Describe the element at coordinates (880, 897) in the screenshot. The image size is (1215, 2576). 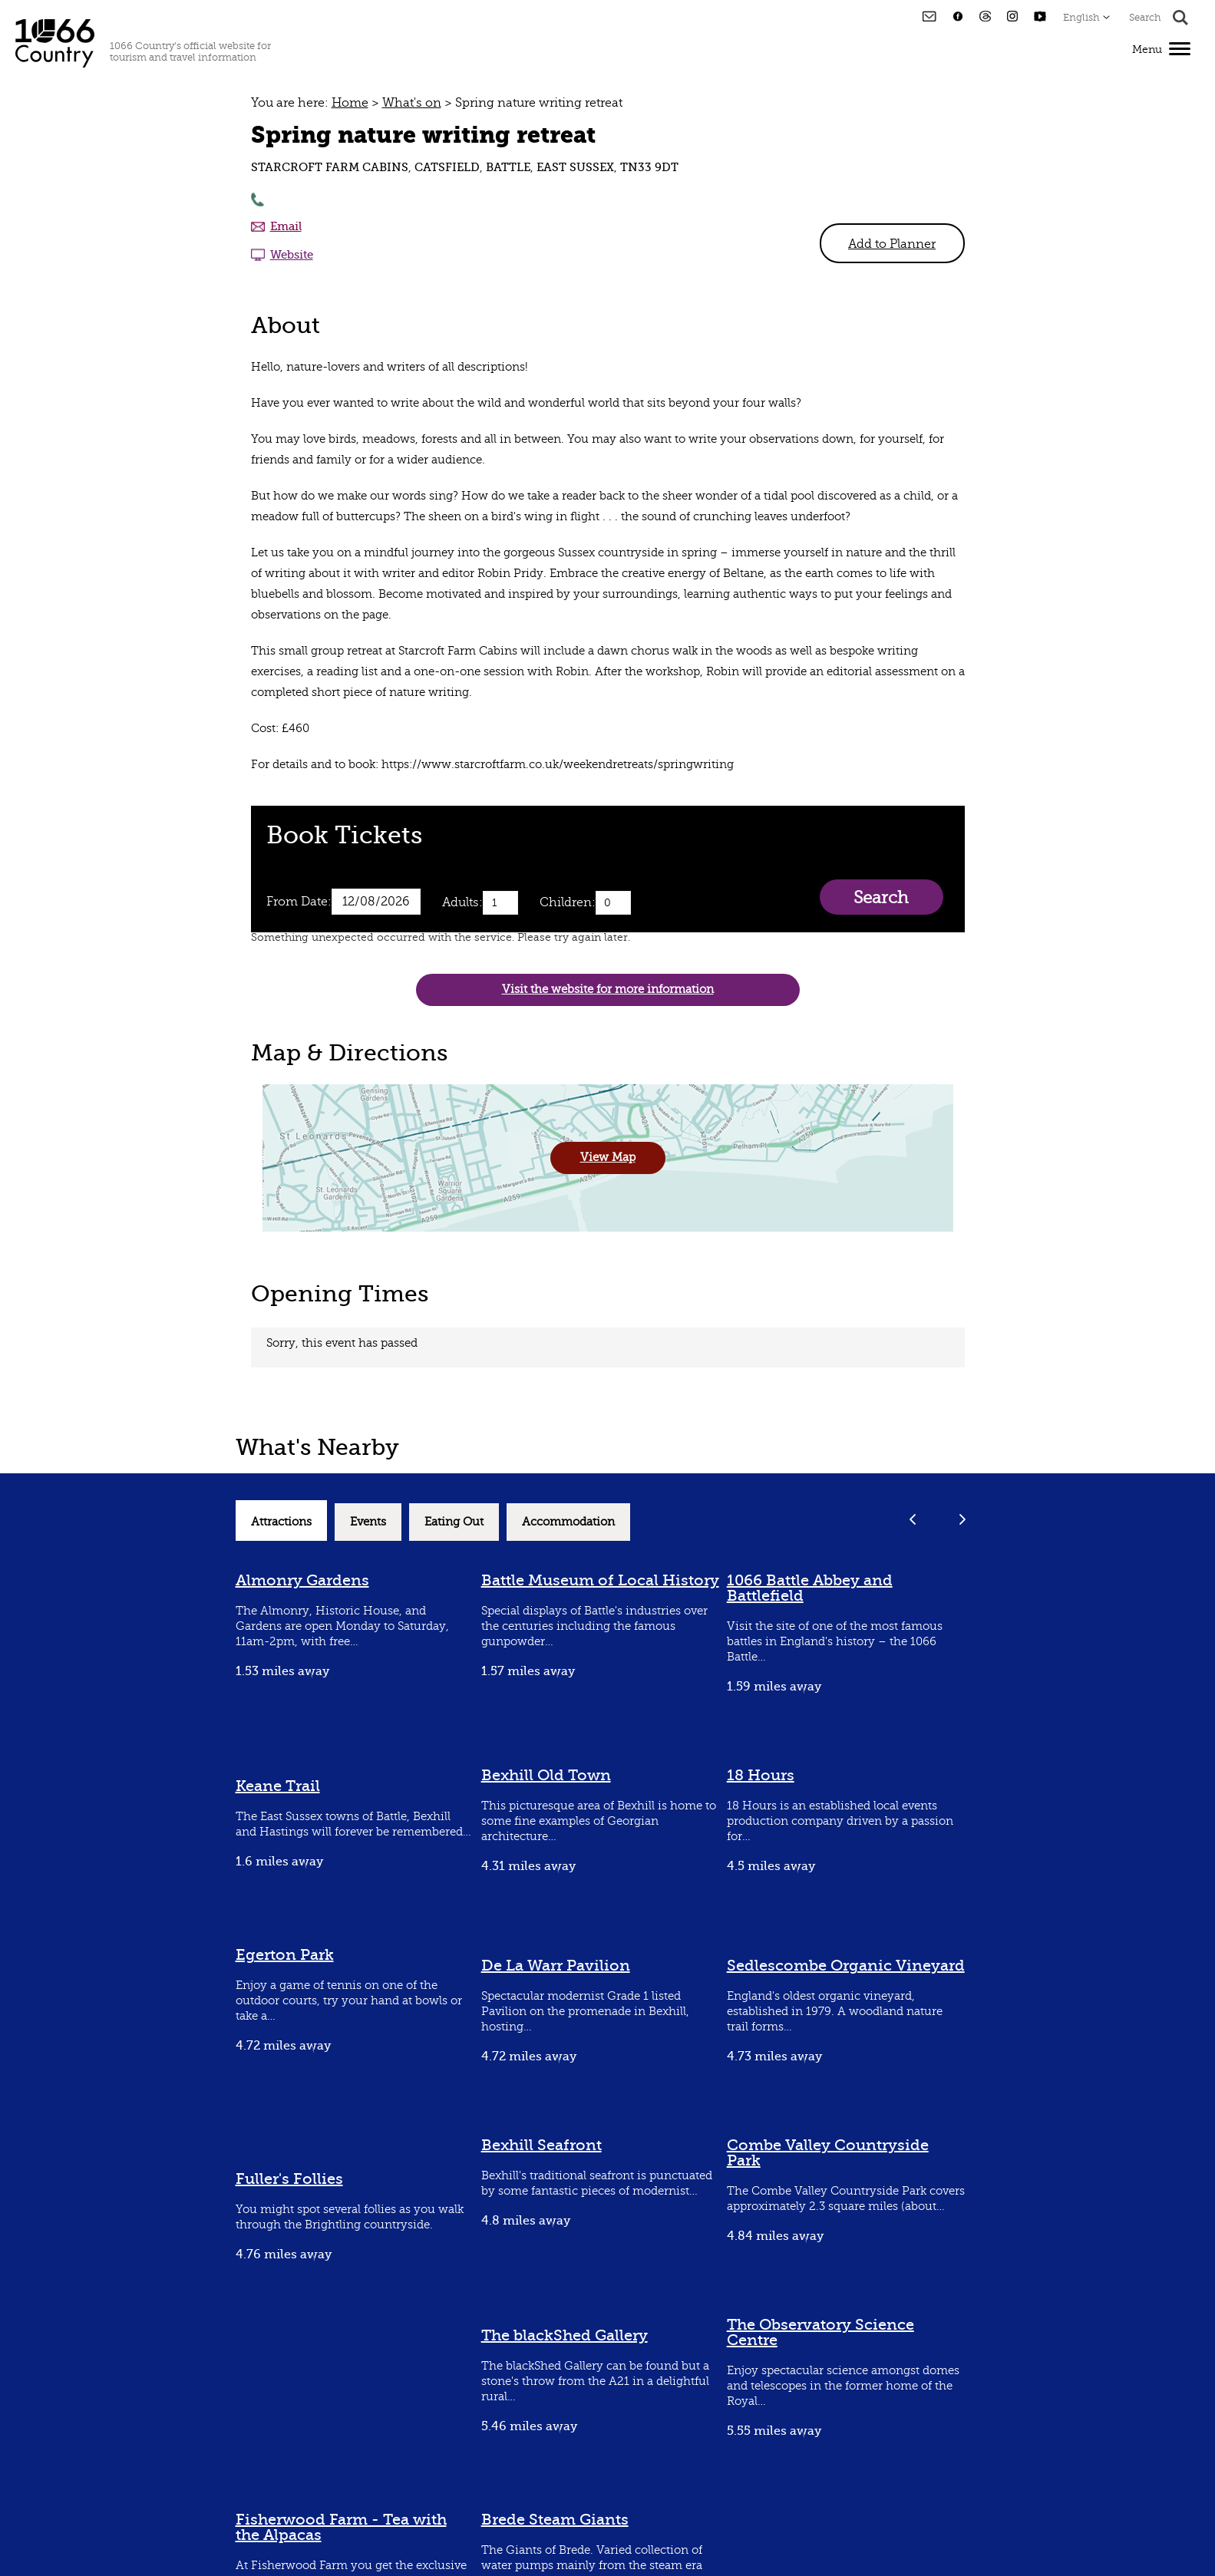
I see `Search` at that location.